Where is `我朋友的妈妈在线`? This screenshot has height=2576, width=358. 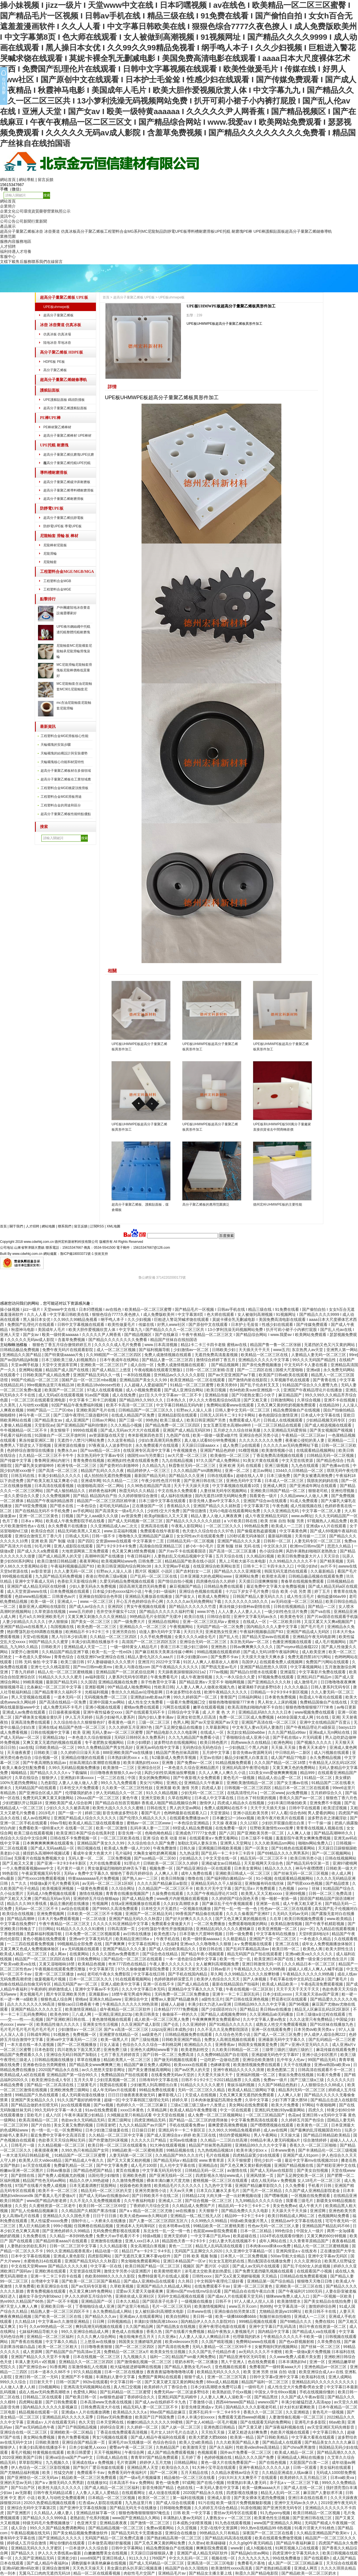 我朋友的妈妈在线 is located at coordinates (323, 1480).